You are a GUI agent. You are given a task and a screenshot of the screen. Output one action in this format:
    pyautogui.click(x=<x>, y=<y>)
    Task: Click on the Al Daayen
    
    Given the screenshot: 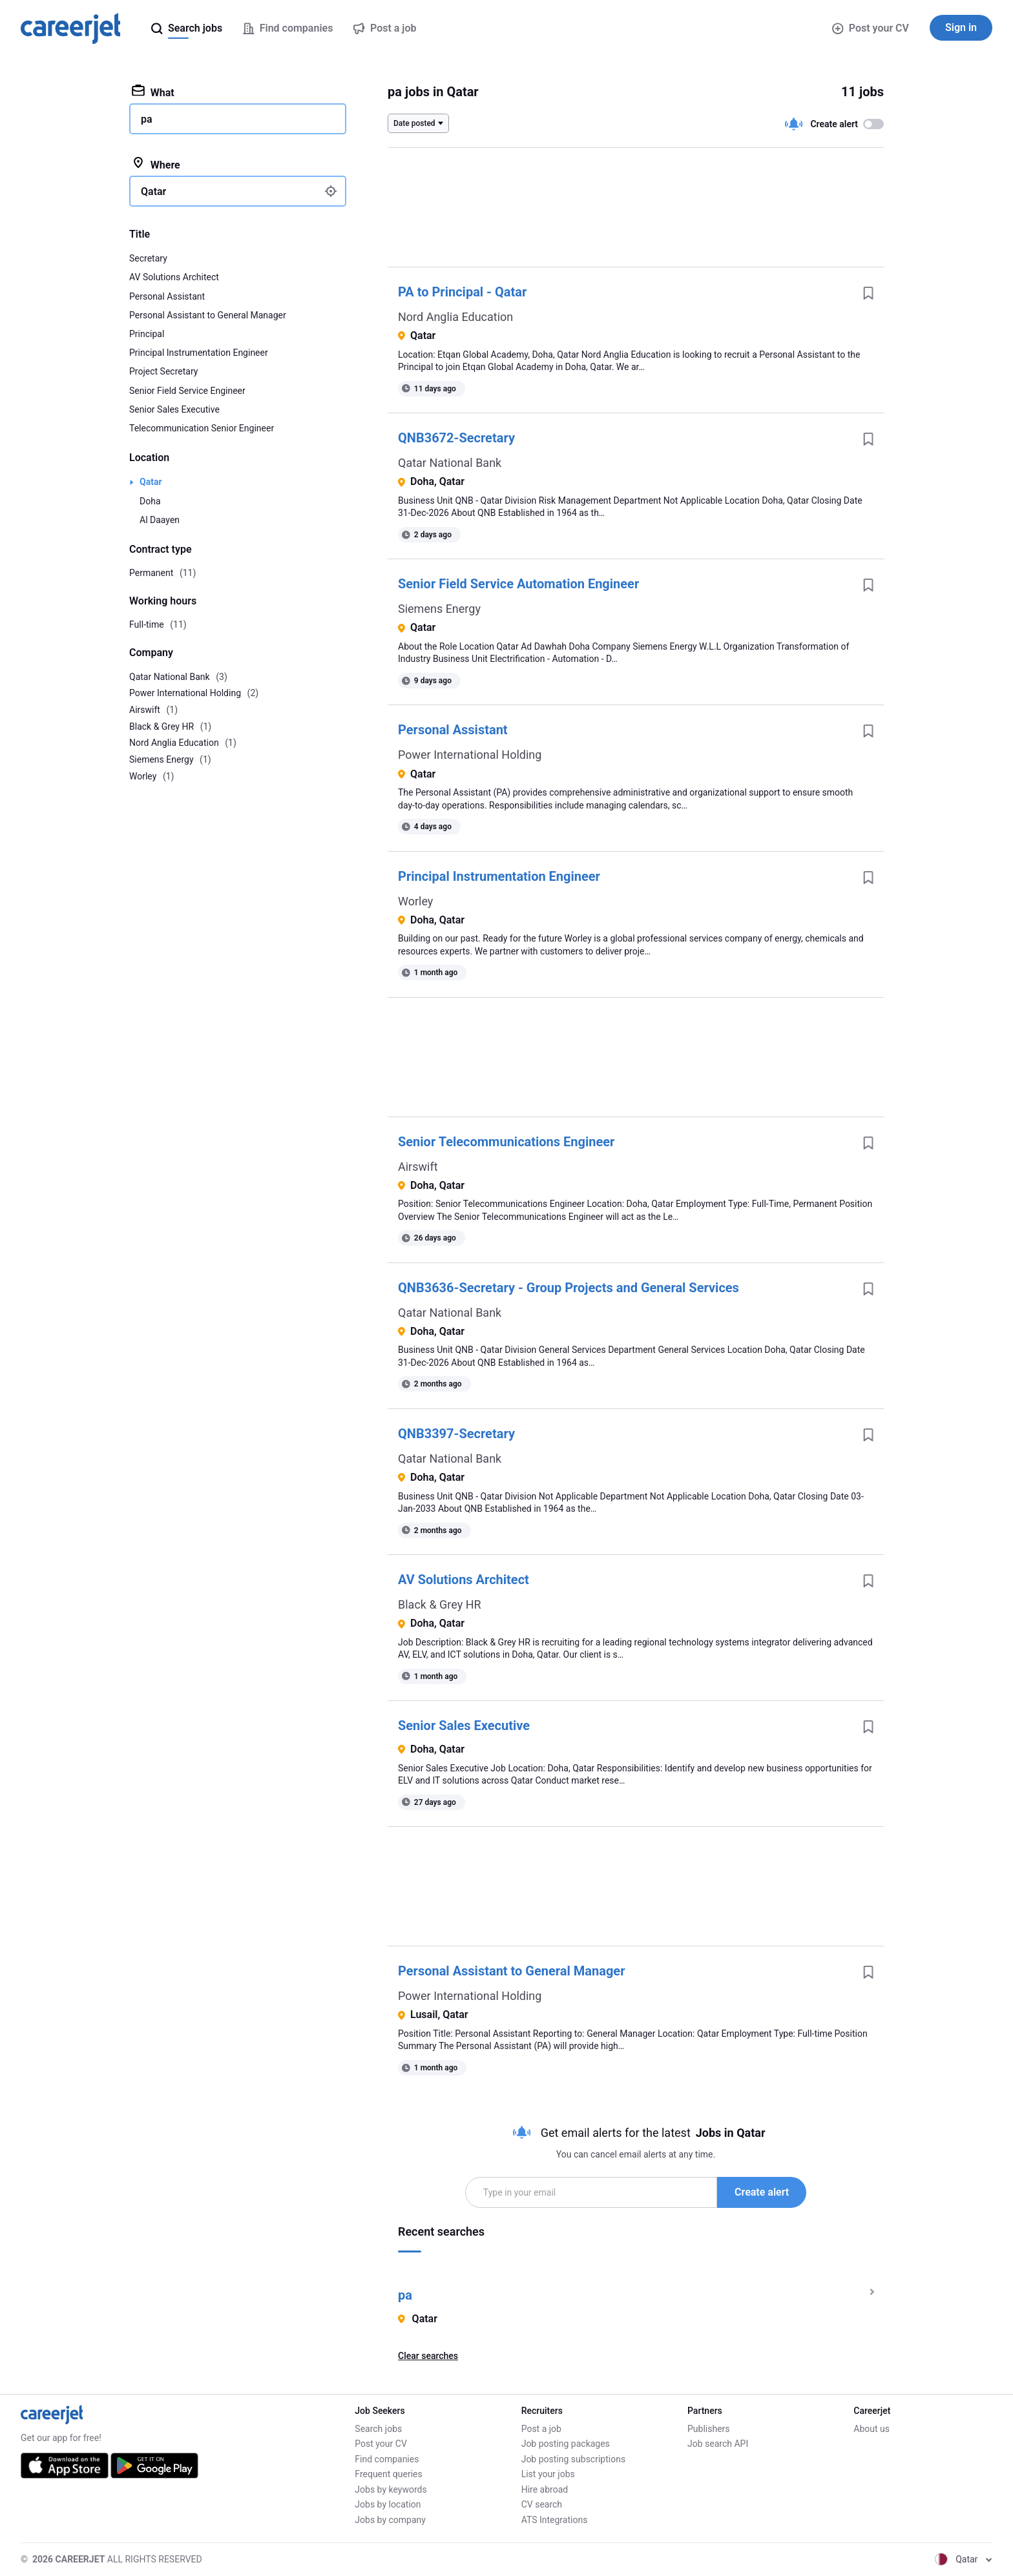 What is the action you would take?
    pyautogui.click(x=160, y=520)
    